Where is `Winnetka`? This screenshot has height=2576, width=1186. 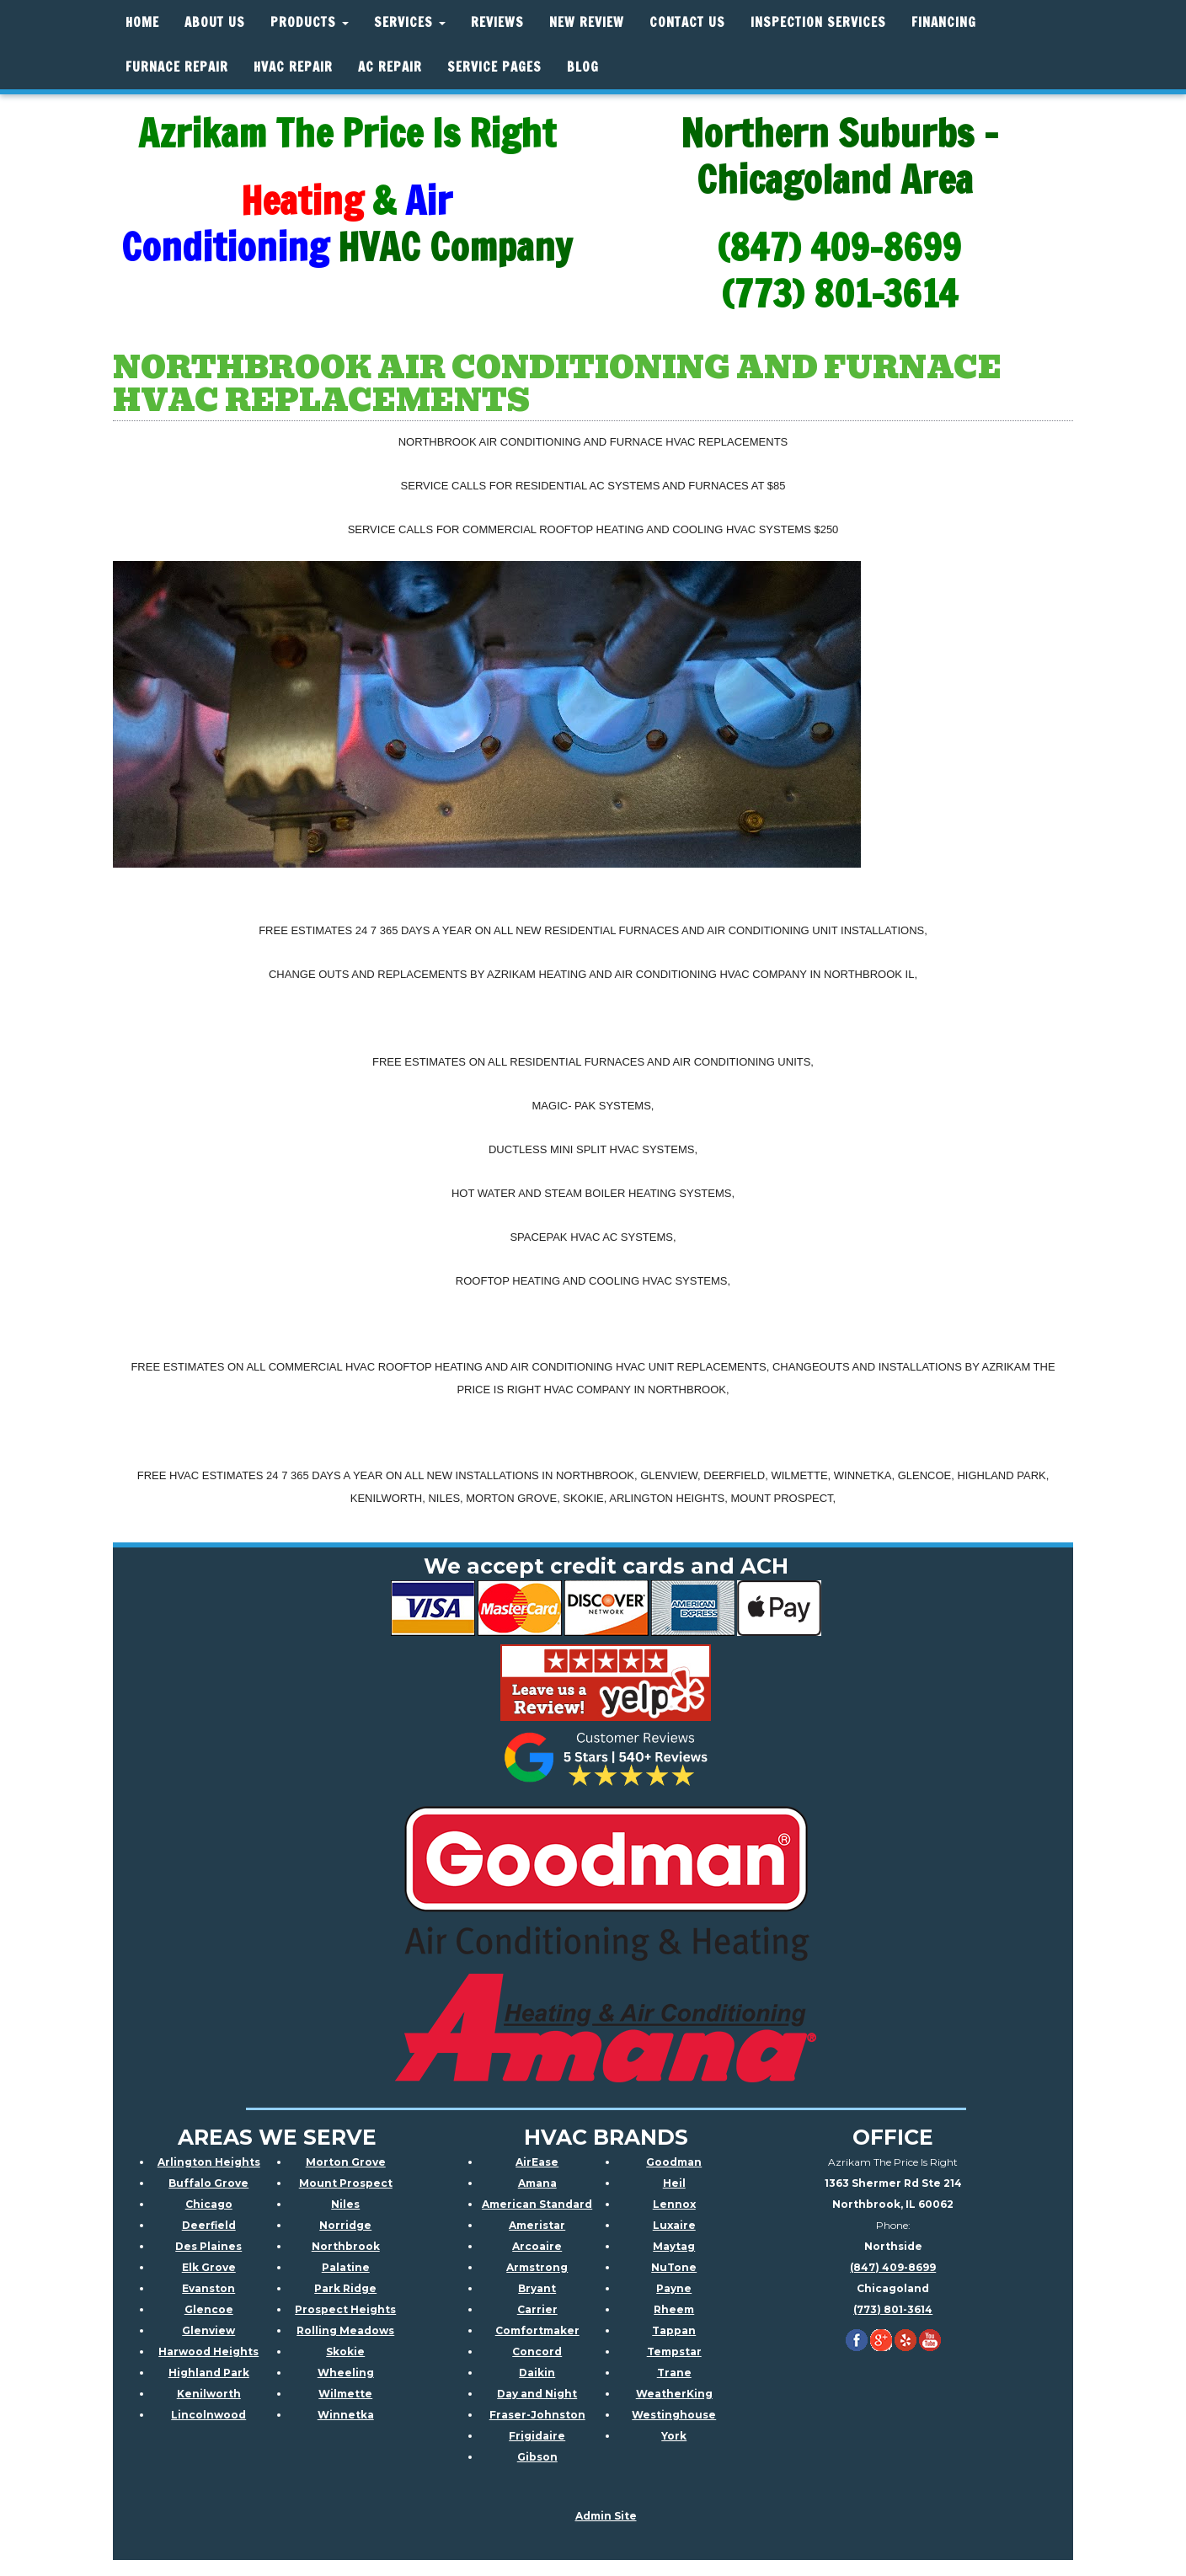 Winnetka is located at coordinates (346, 2414).